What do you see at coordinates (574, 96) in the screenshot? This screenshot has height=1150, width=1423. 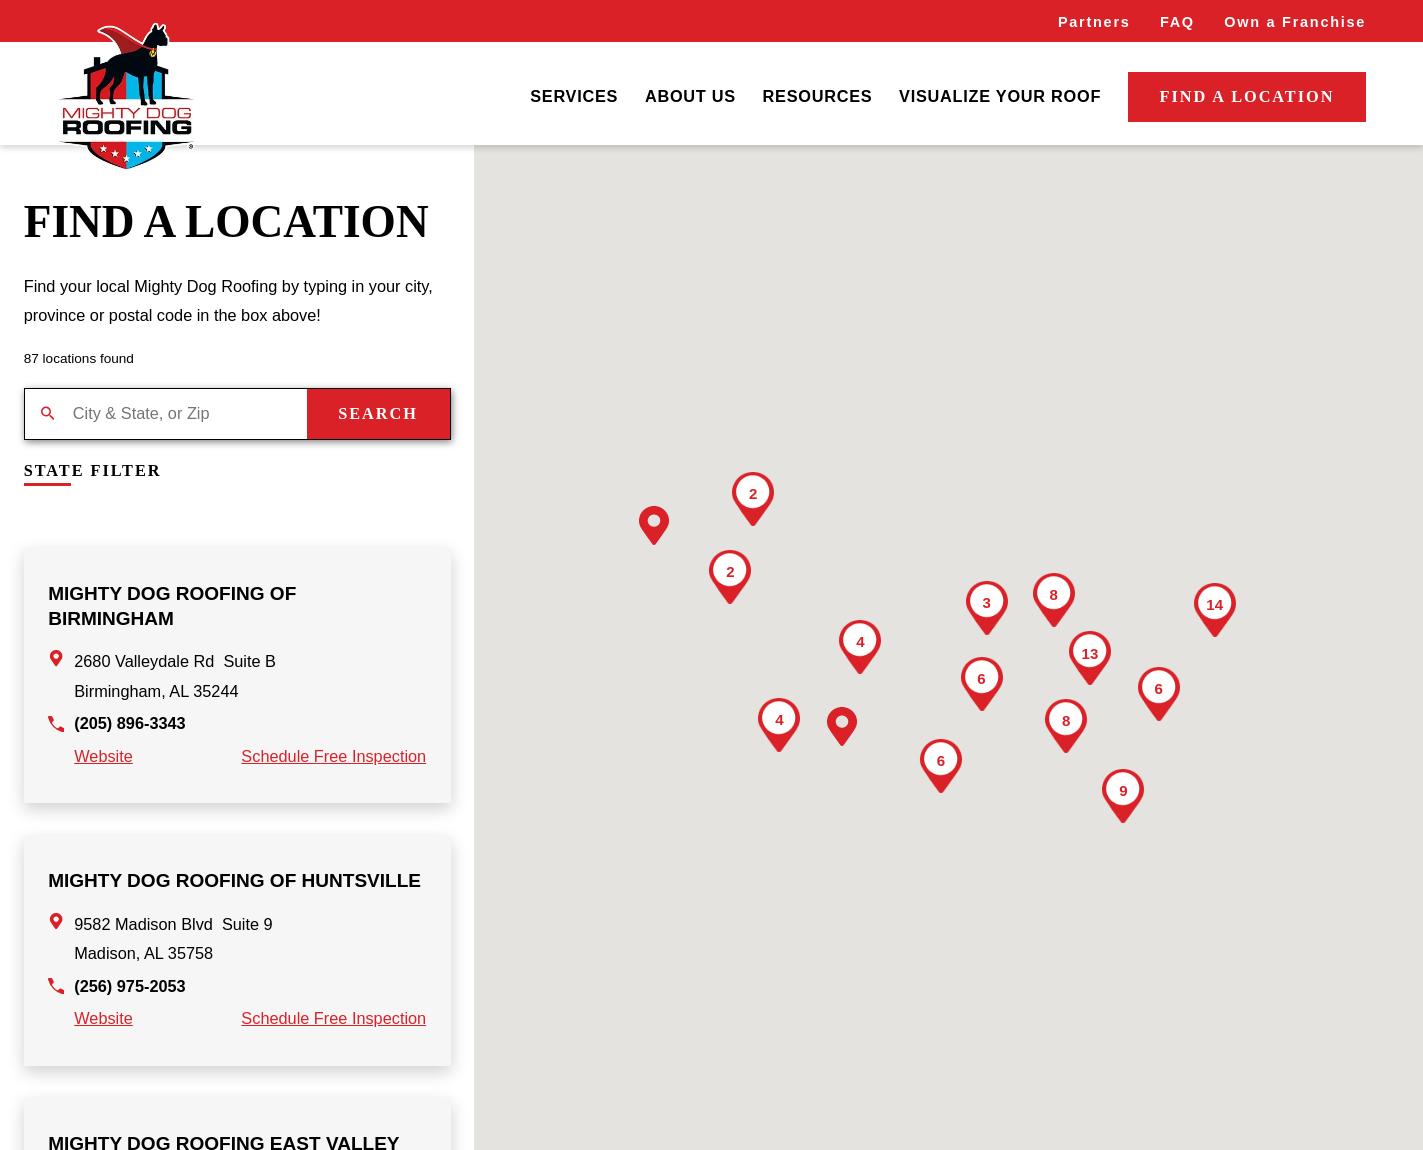 I see `Services` at bounding box center [574, 96].